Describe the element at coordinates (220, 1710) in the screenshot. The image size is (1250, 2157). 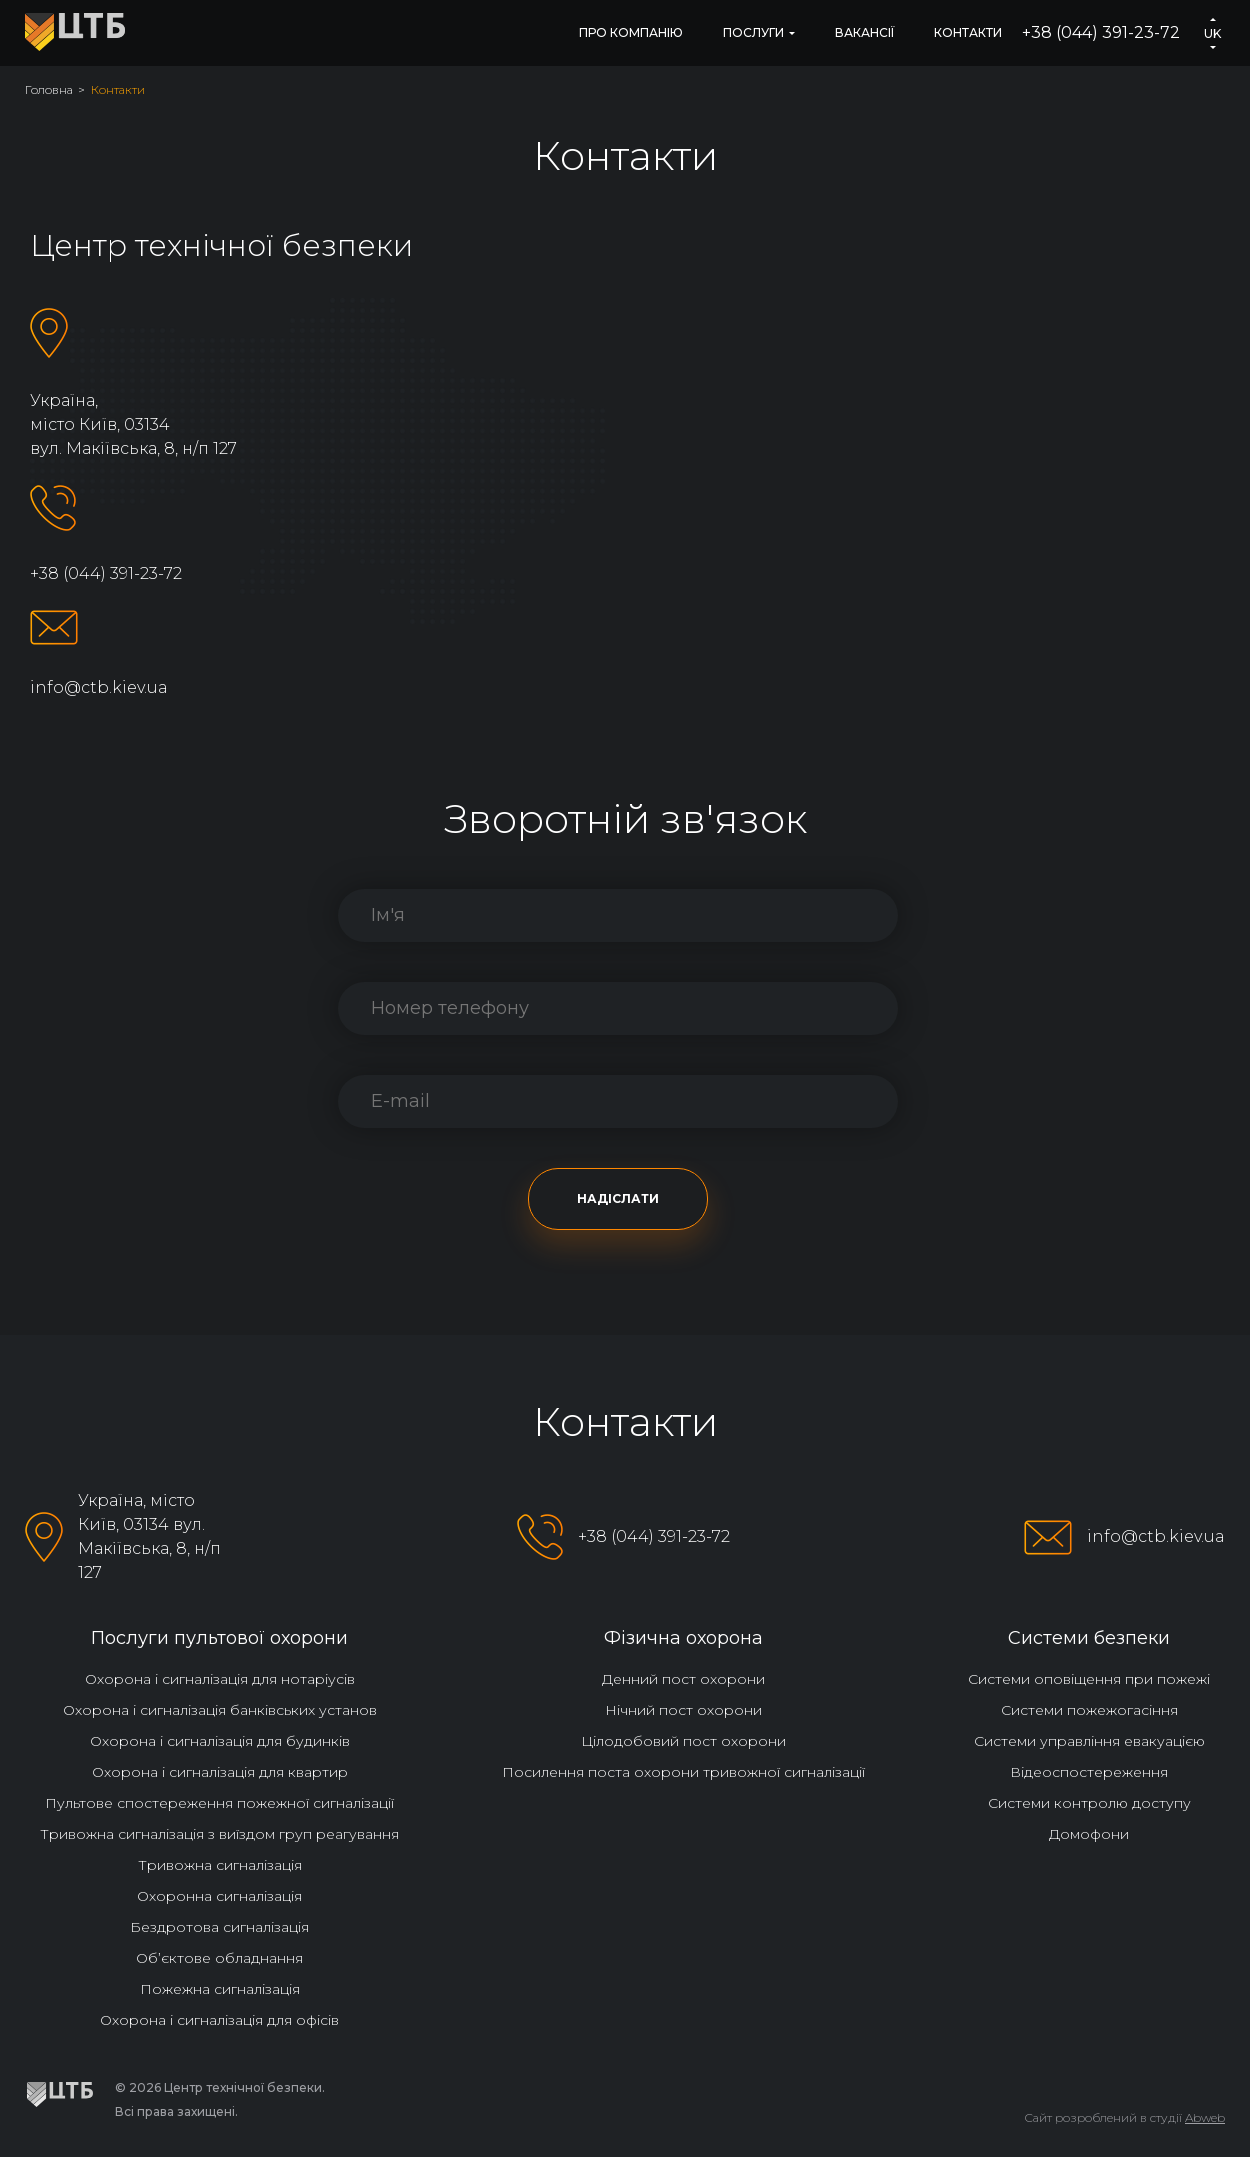
I see `Охорона і сигналізація банківських установ` at that location.